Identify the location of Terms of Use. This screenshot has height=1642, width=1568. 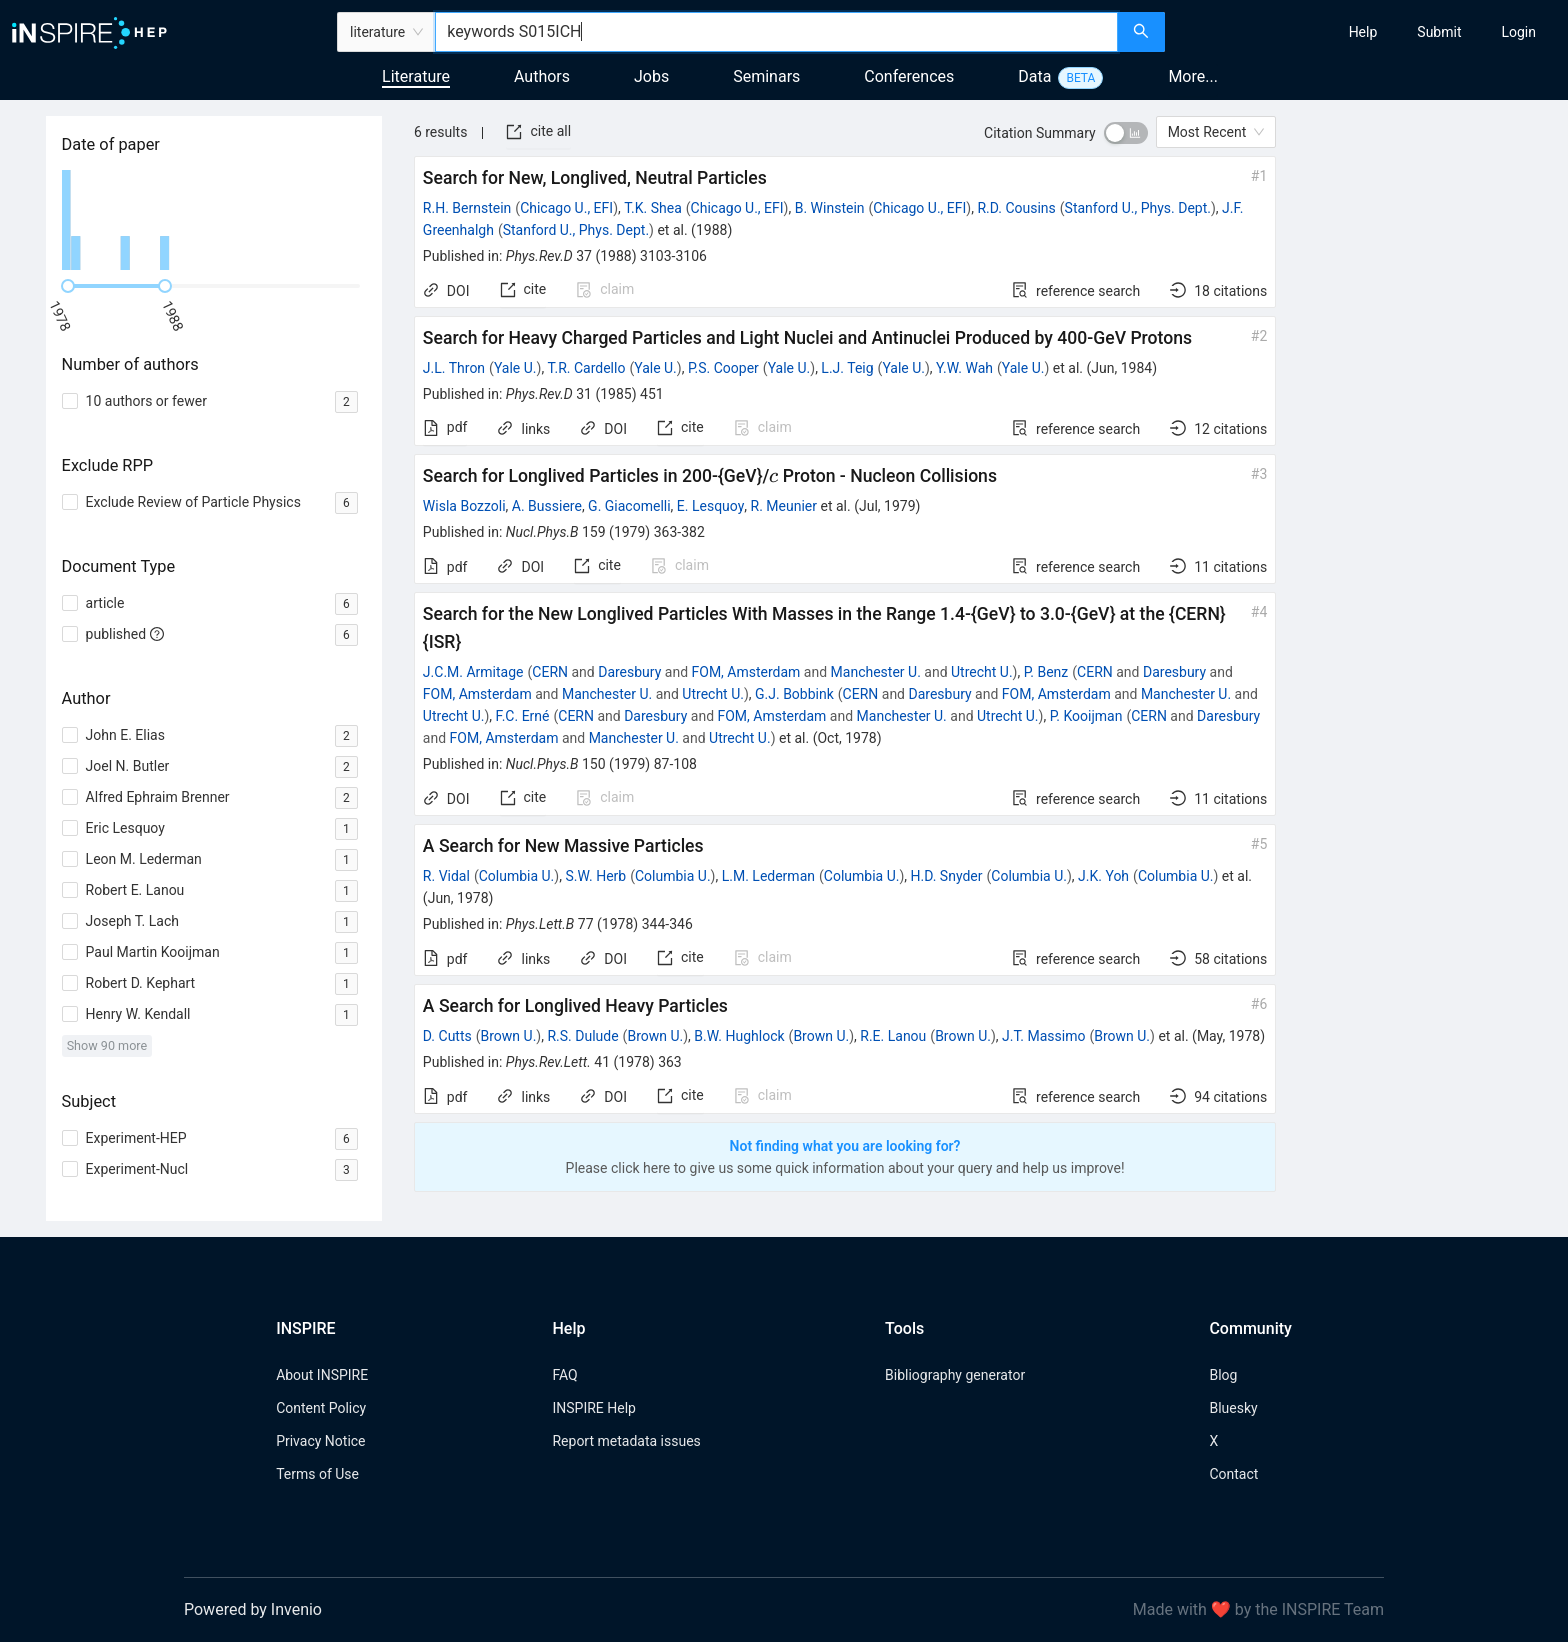
(317, 1474).